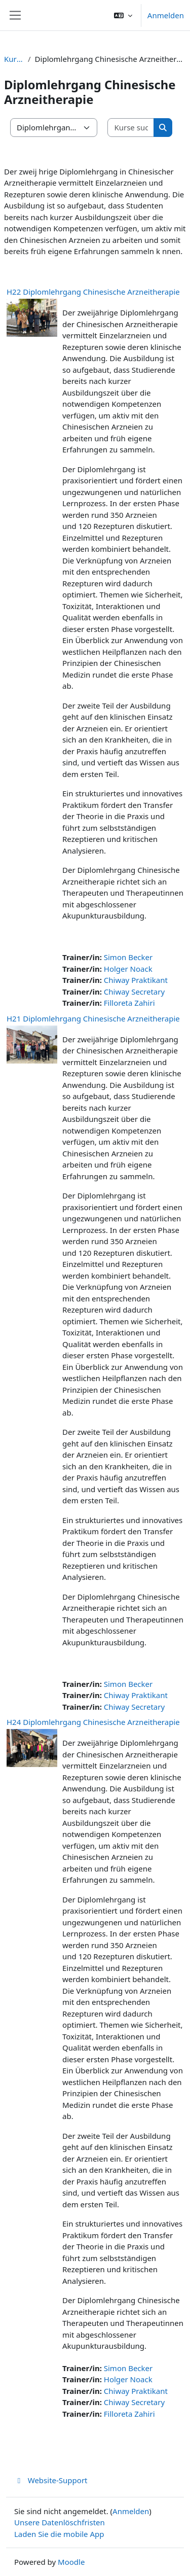  Describe the element at coordinates (51, 2480) in the screenshot. I see `Website-Support` at that location.